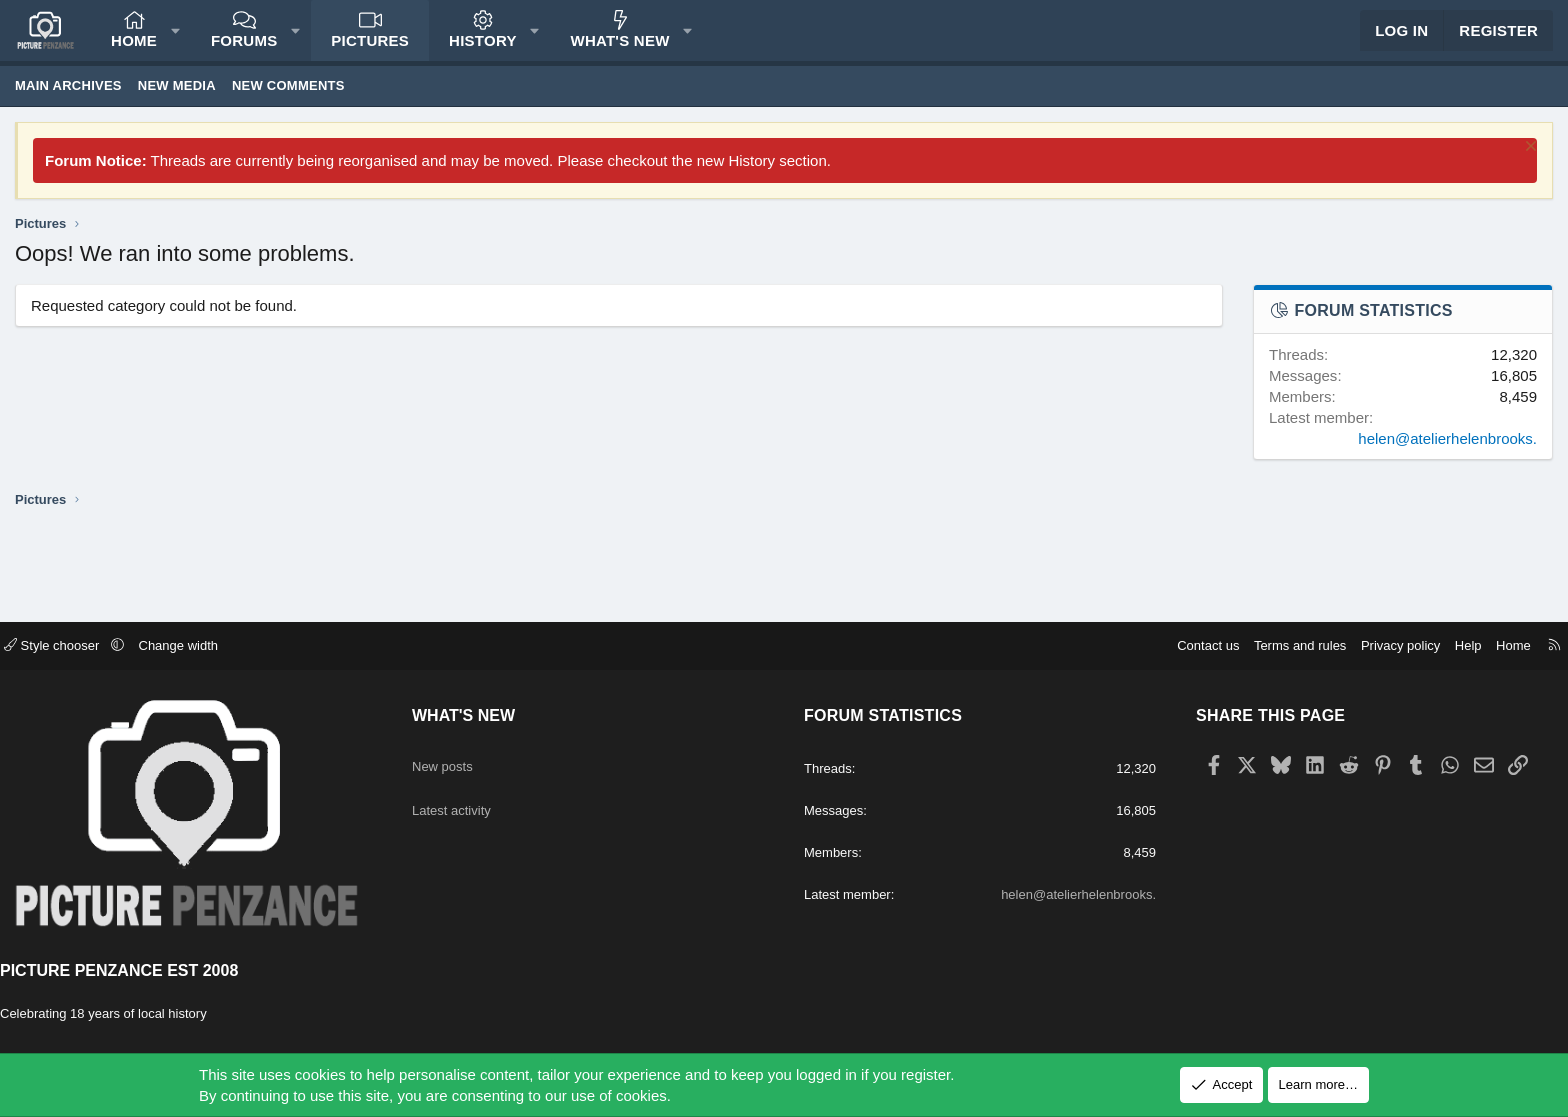 The image size is (1568, 1117). Describe the element at coordinates (1448, 646) in the screenshot. I see `Help` at that location.